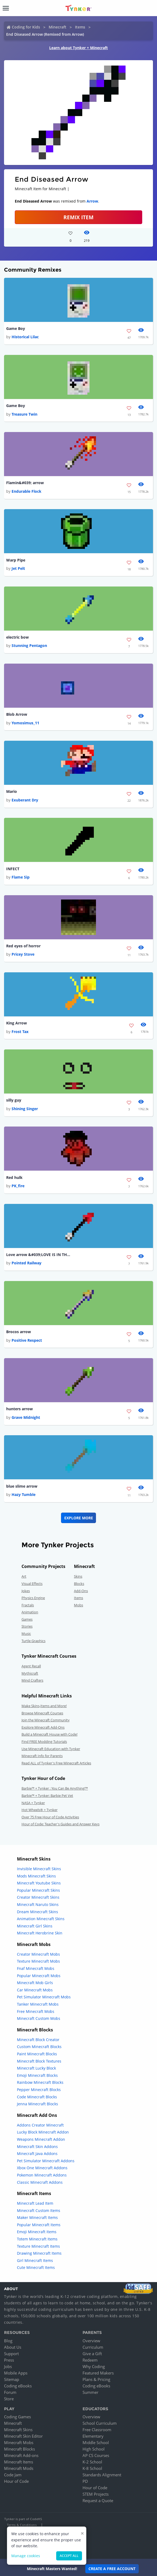 The height and width of the screenshot is (2576, 157). I want to click on Use Minecraft Education with Tynker, so click(51, 1748).